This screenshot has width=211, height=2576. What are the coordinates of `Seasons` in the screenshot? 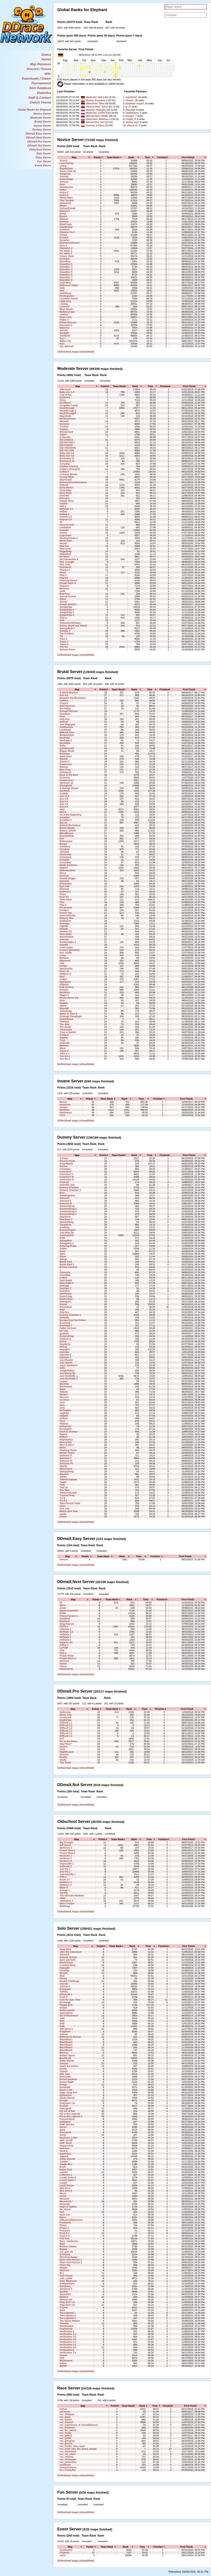 It's located at (64, 327).